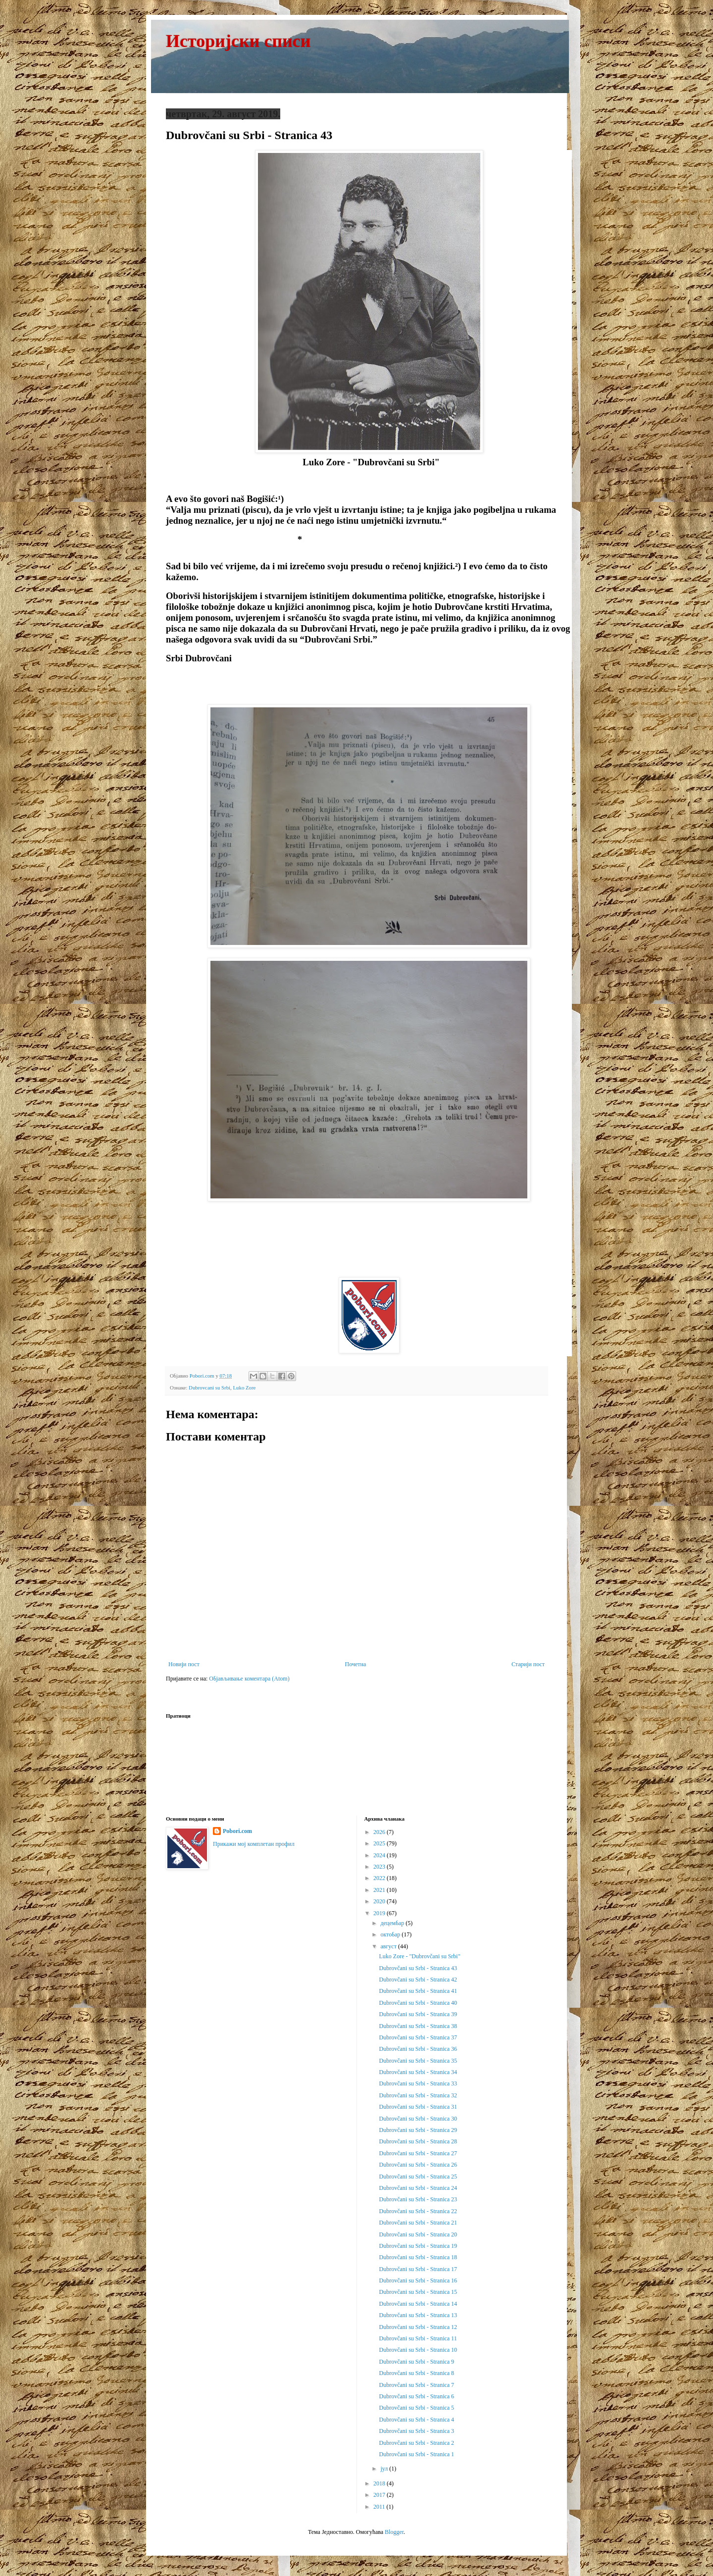 The height and width of the screenshot is (2576, 713). I want to click on Dubrovčani su Srbi - Stranica 30, so click(418, 2118).